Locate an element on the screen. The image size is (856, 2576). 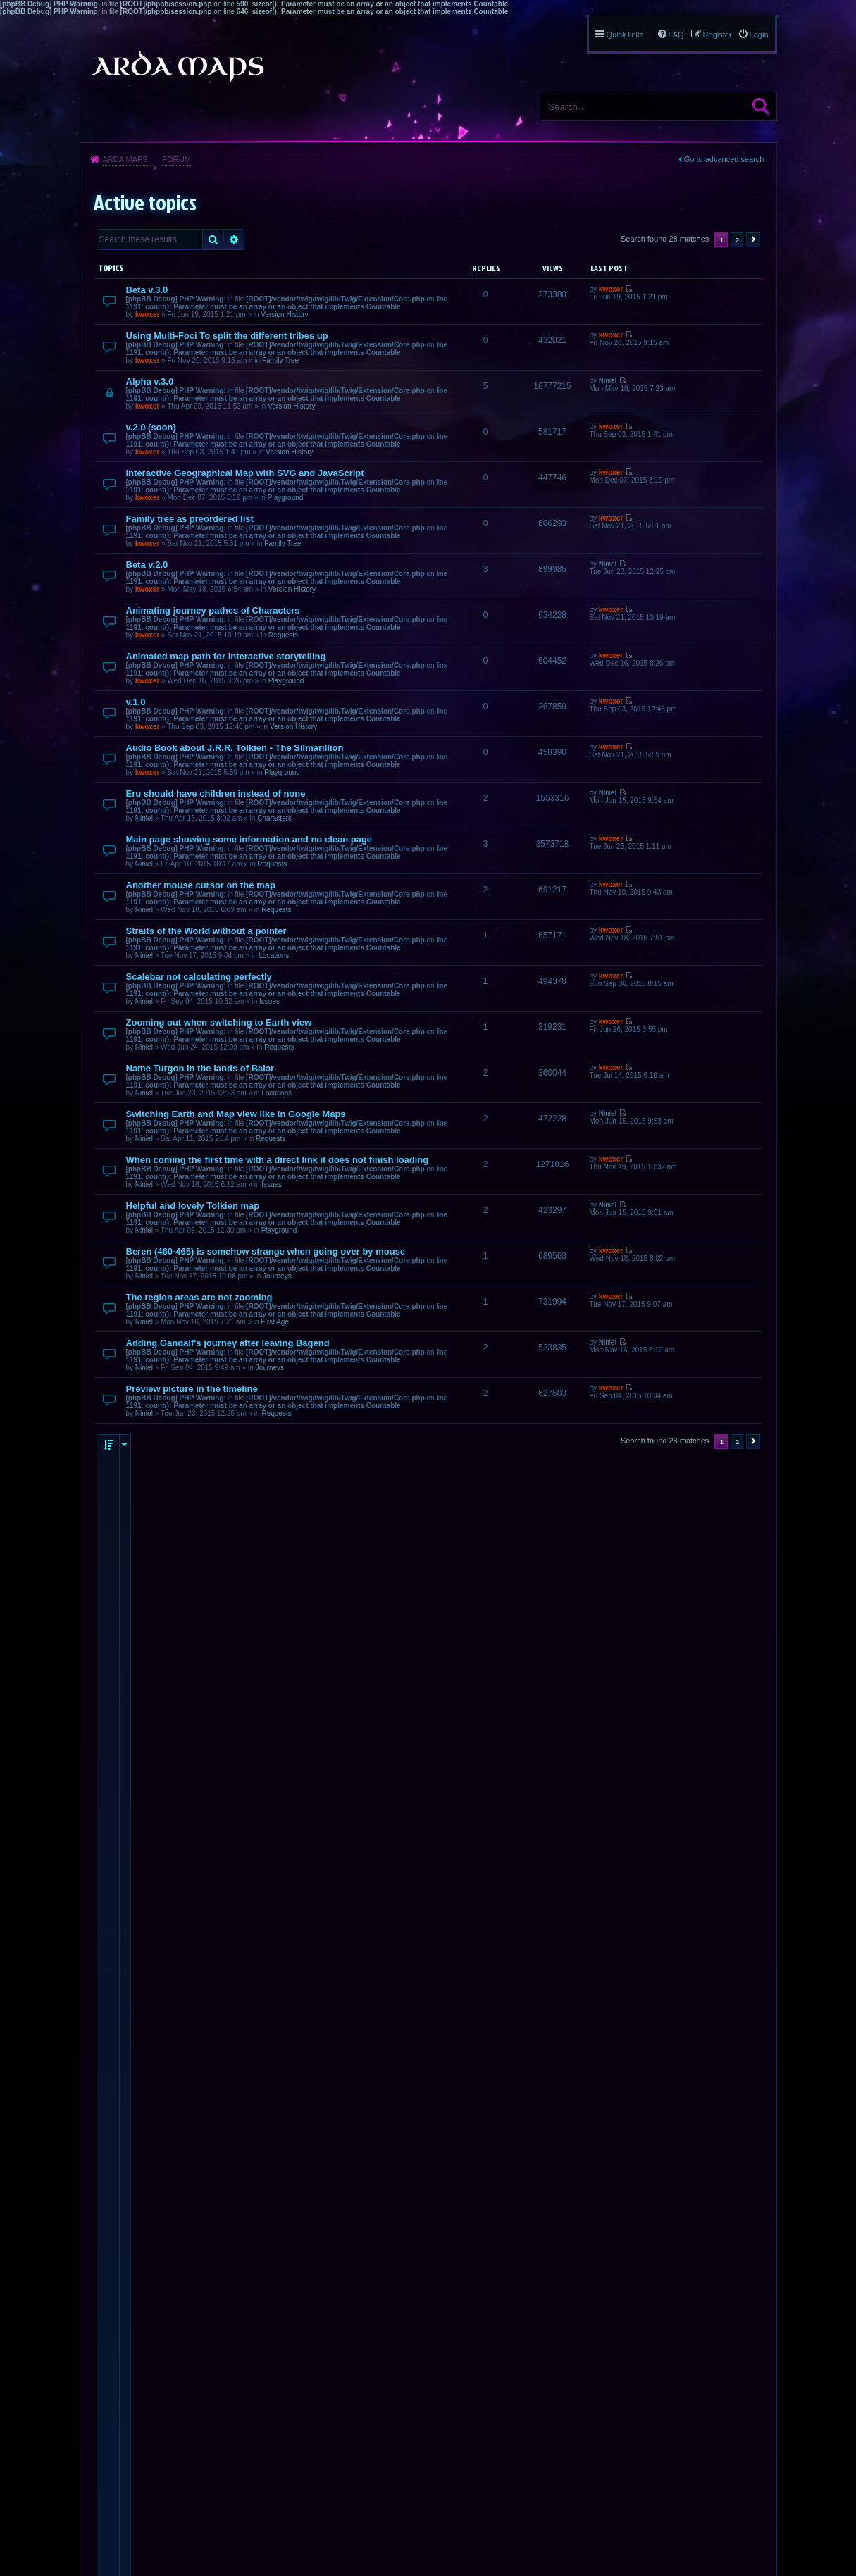
Requests is located at coordinates (283, 635).